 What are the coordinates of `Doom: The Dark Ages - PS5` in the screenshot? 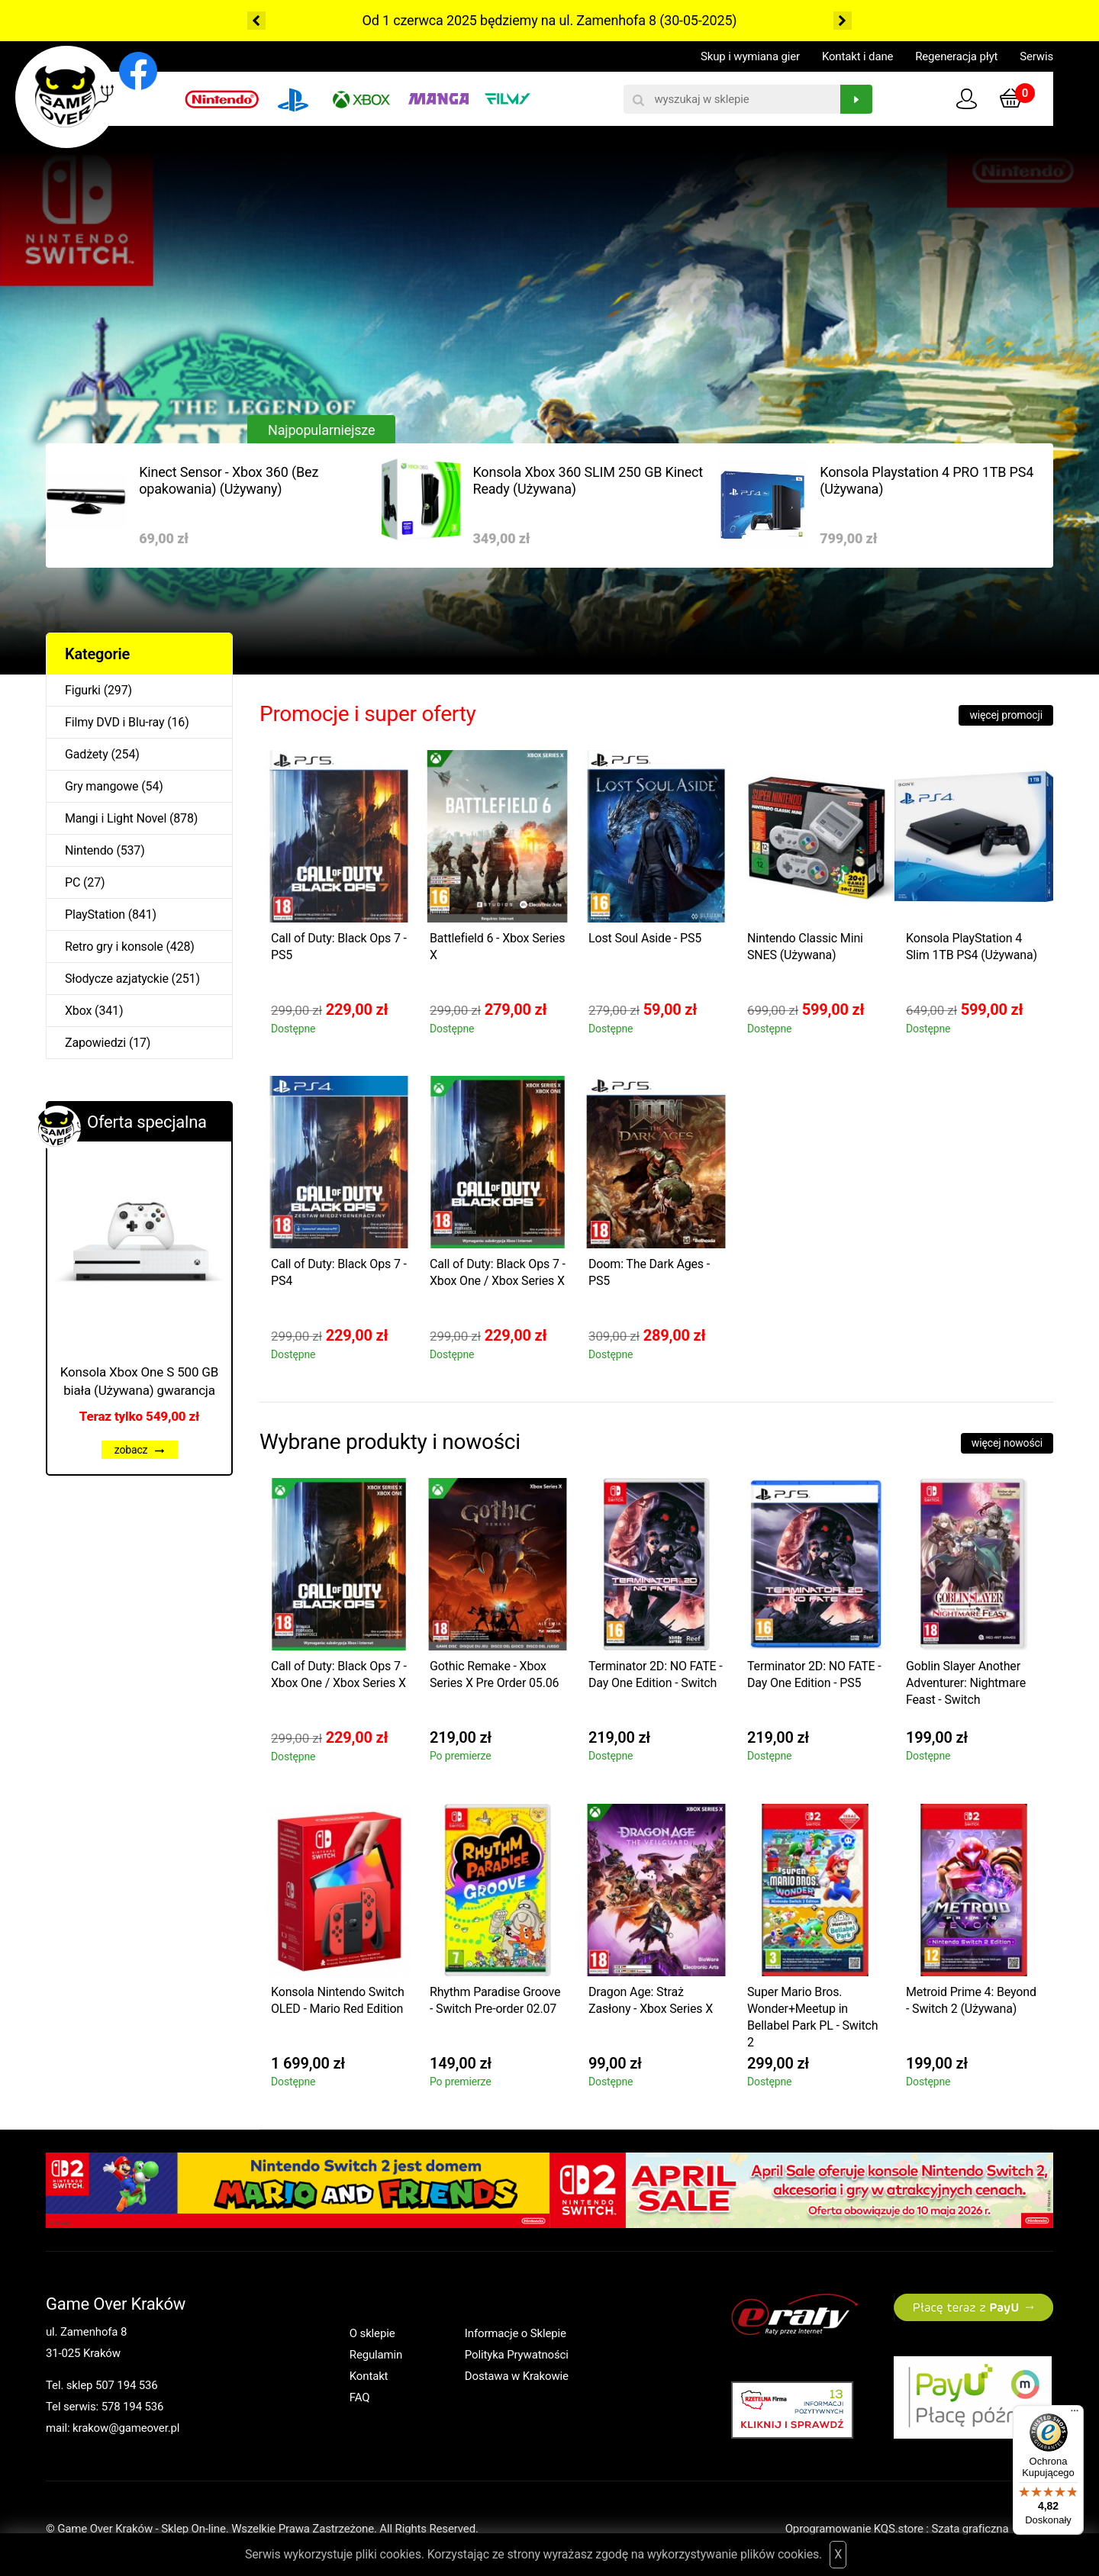 It's located at (649, 1272).